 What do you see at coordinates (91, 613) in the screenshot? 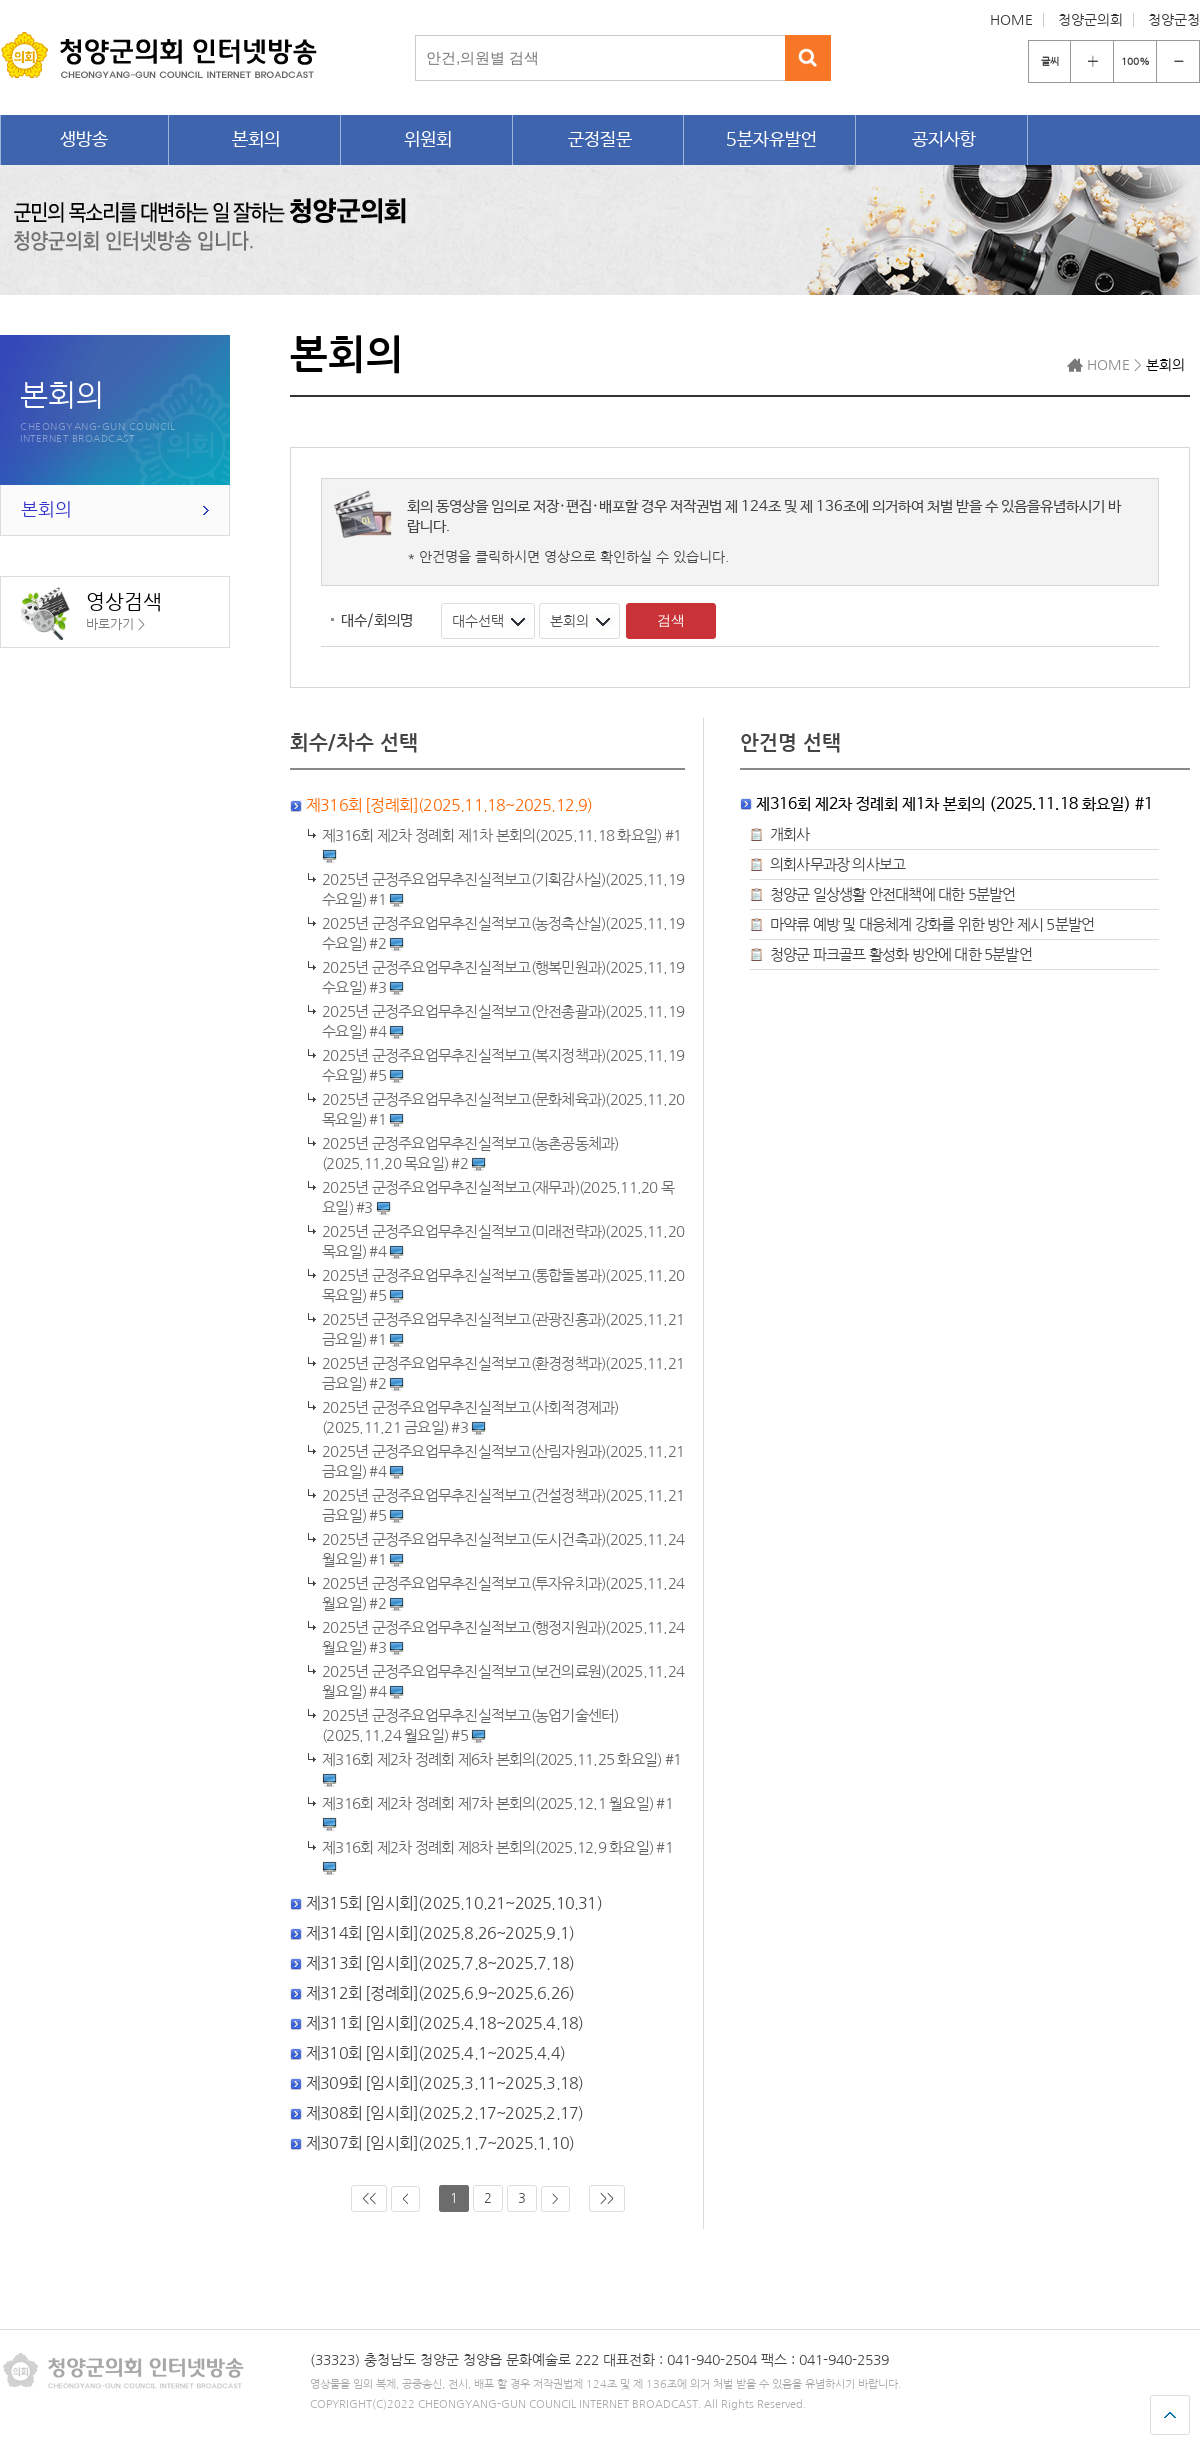
I see `영상검색` at bounding box center [91, 613].